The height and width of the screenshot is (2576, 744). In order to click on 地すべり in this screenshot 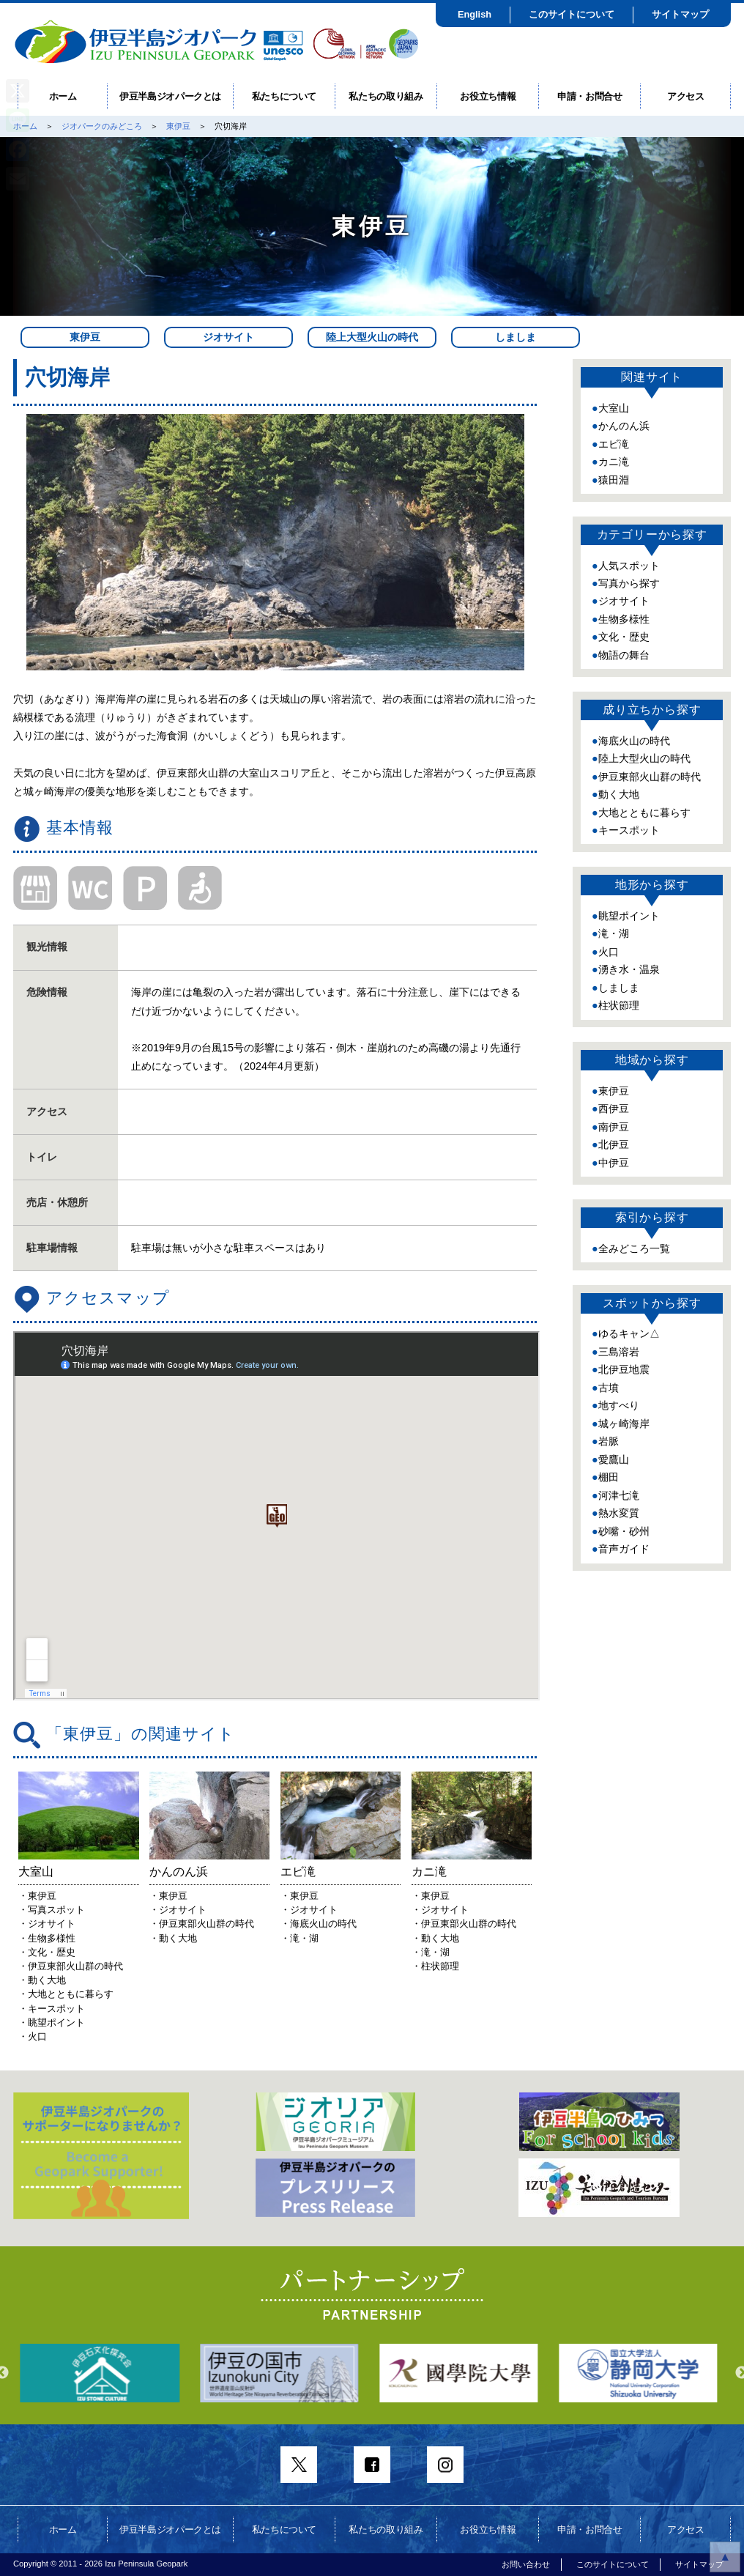, I will do `click(618, 1405)`.